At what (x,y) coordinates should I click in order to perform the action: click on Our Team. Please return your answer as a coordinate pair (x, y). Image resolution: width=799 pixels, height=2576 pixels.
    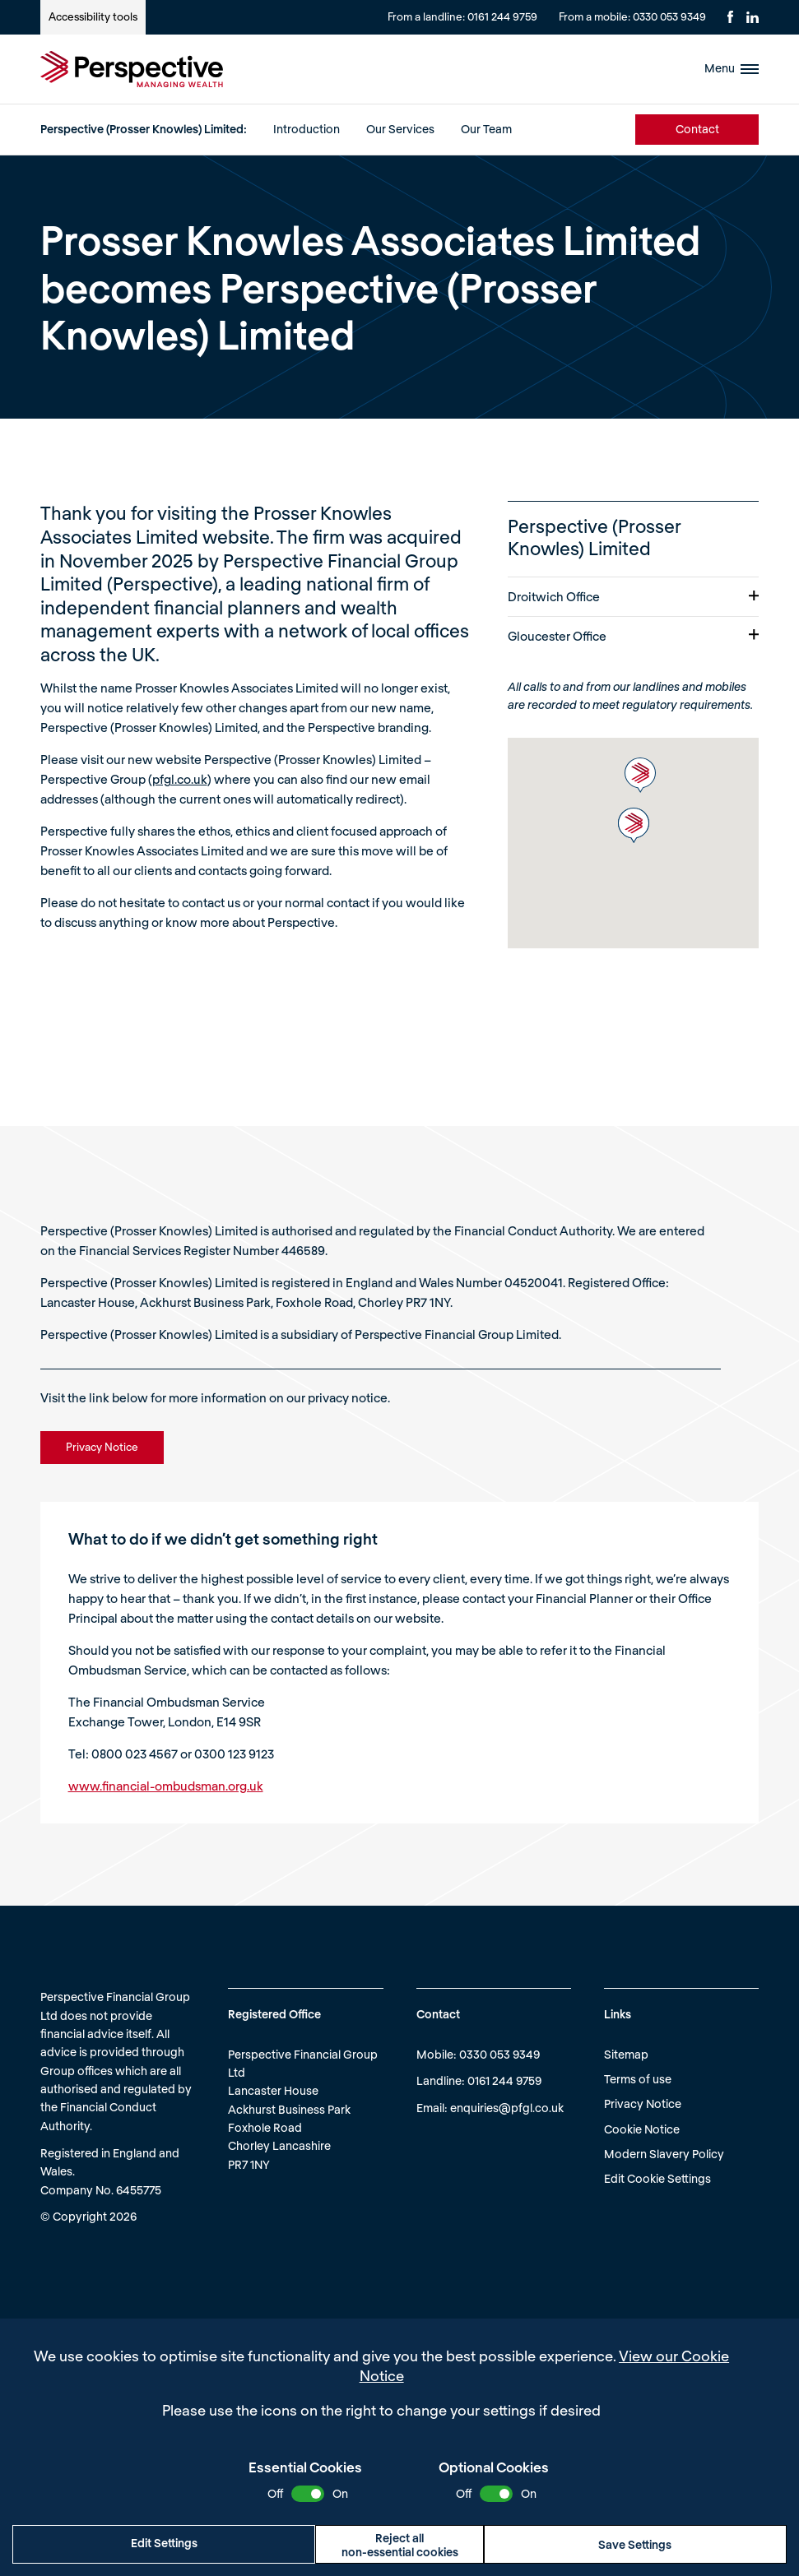
    Looking at the image, I should click on (486, 129).